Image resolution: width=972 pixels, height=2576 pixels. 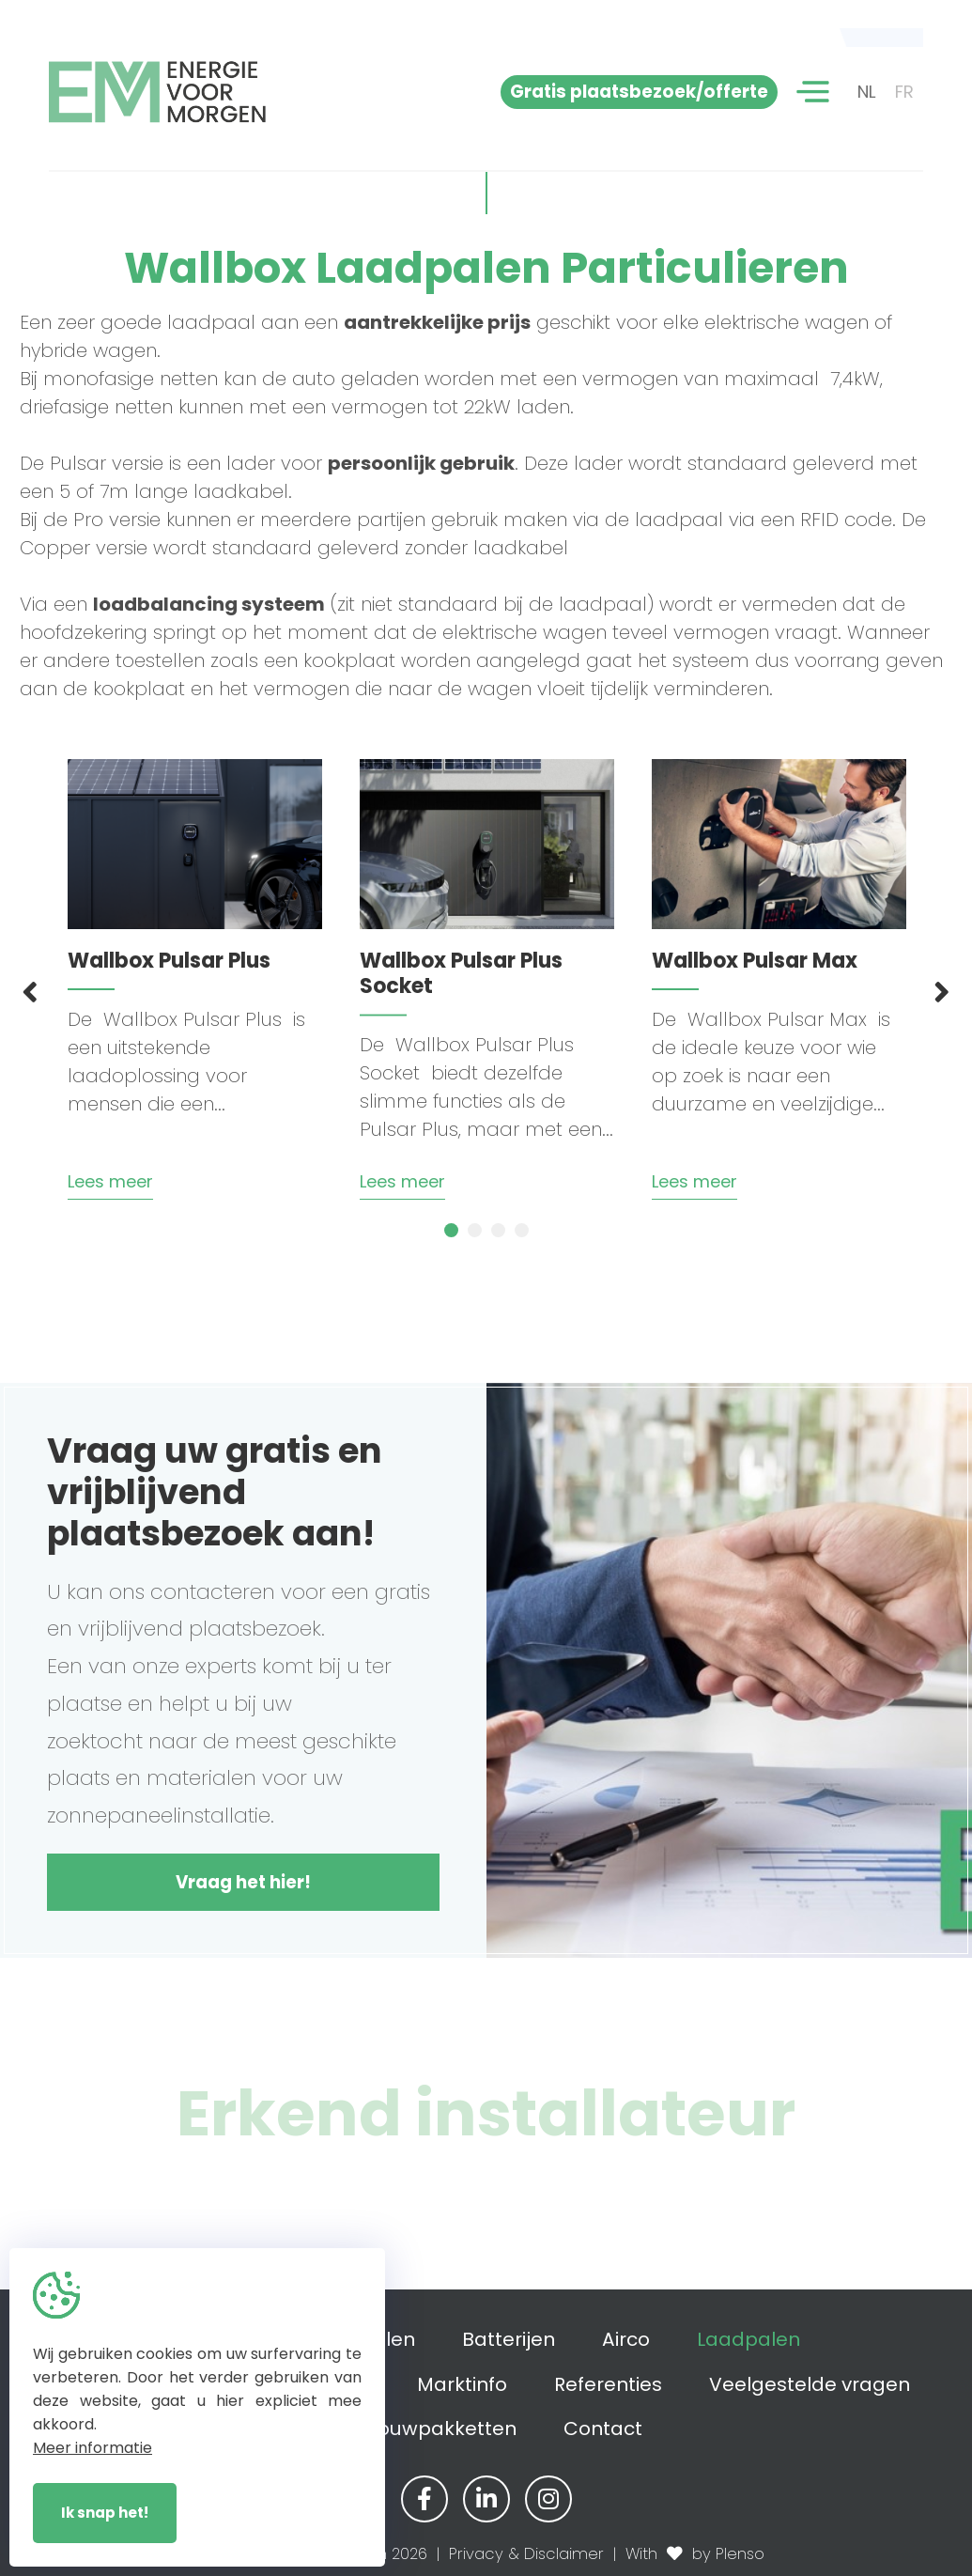 I want to click on FR, so click(x=904, y=91).